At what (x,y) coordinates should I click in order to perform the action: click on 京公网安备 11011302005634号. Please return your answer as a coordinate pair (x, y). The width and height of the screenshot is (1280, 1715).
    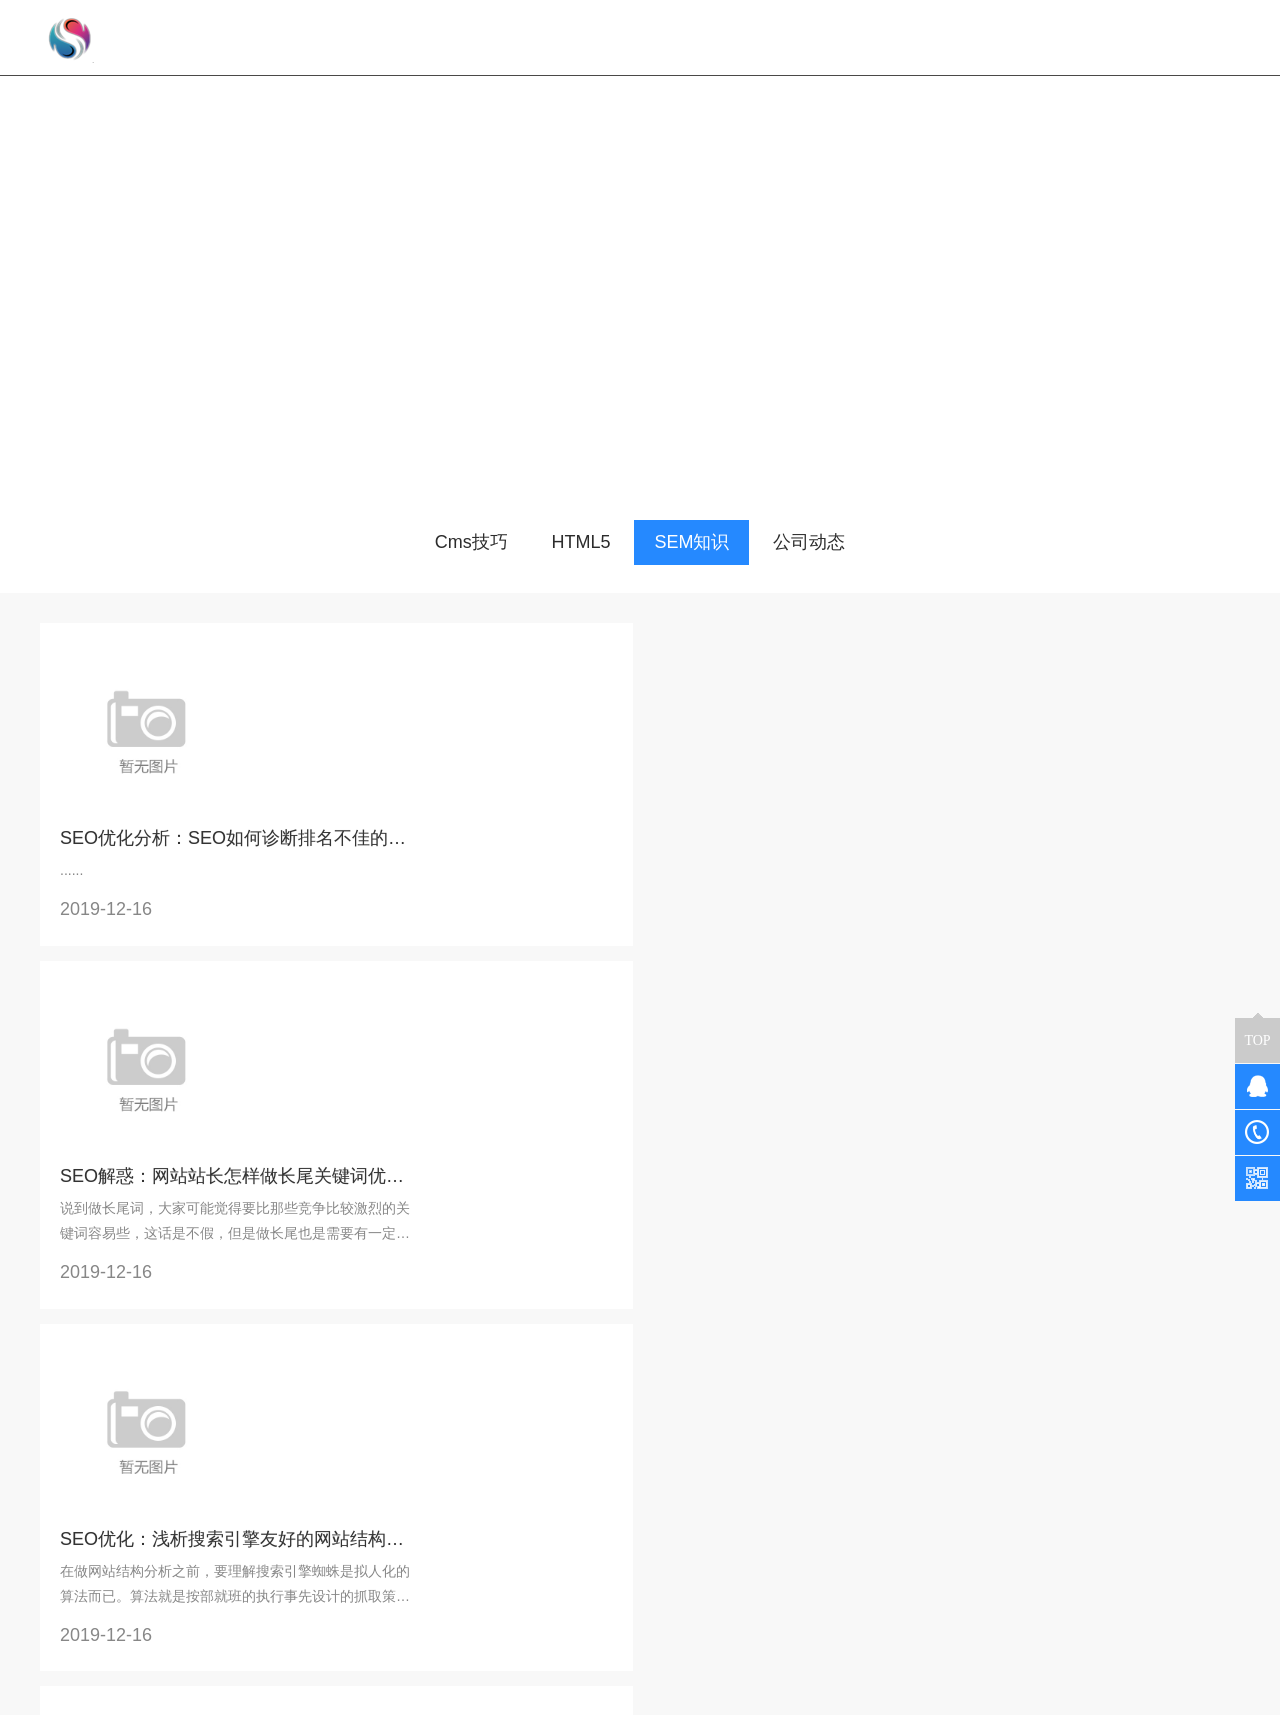
    Looking at the image, I should click on (908, 1693).